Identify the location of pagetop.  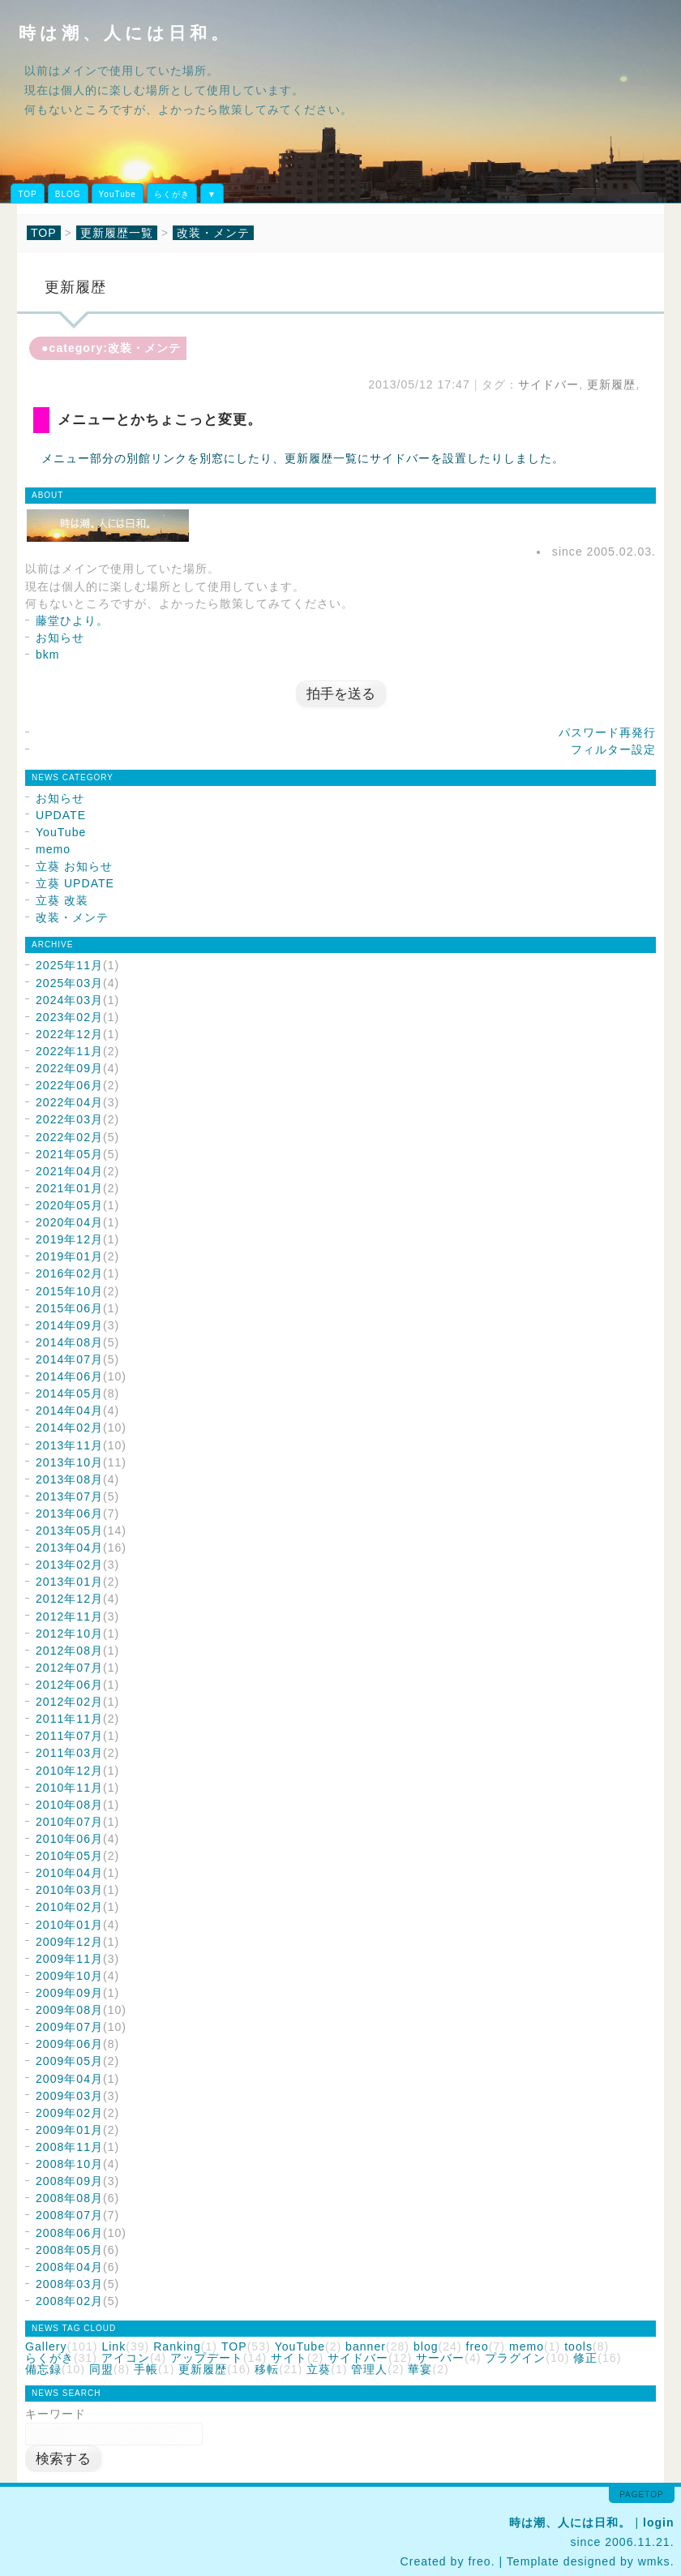
(641, 2494).